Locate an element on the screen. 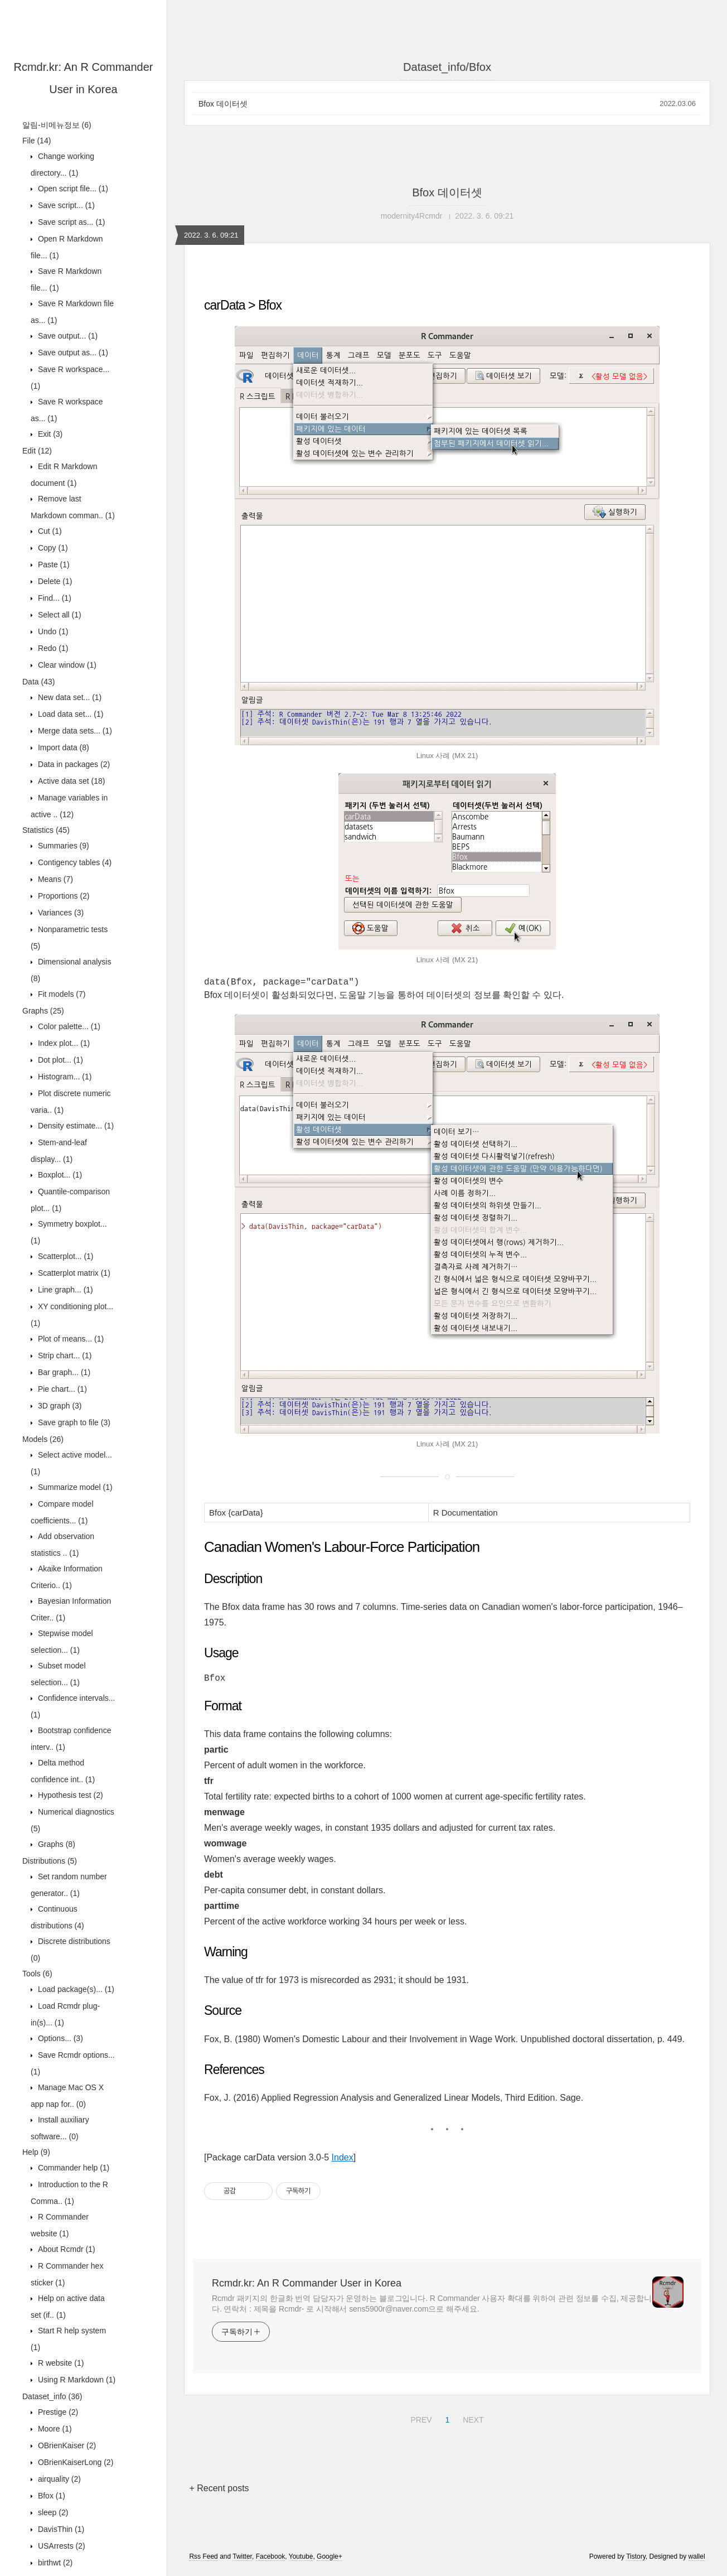 This screenshot has width=727, height=2576. Fit models is located at coordinates (60, 994).